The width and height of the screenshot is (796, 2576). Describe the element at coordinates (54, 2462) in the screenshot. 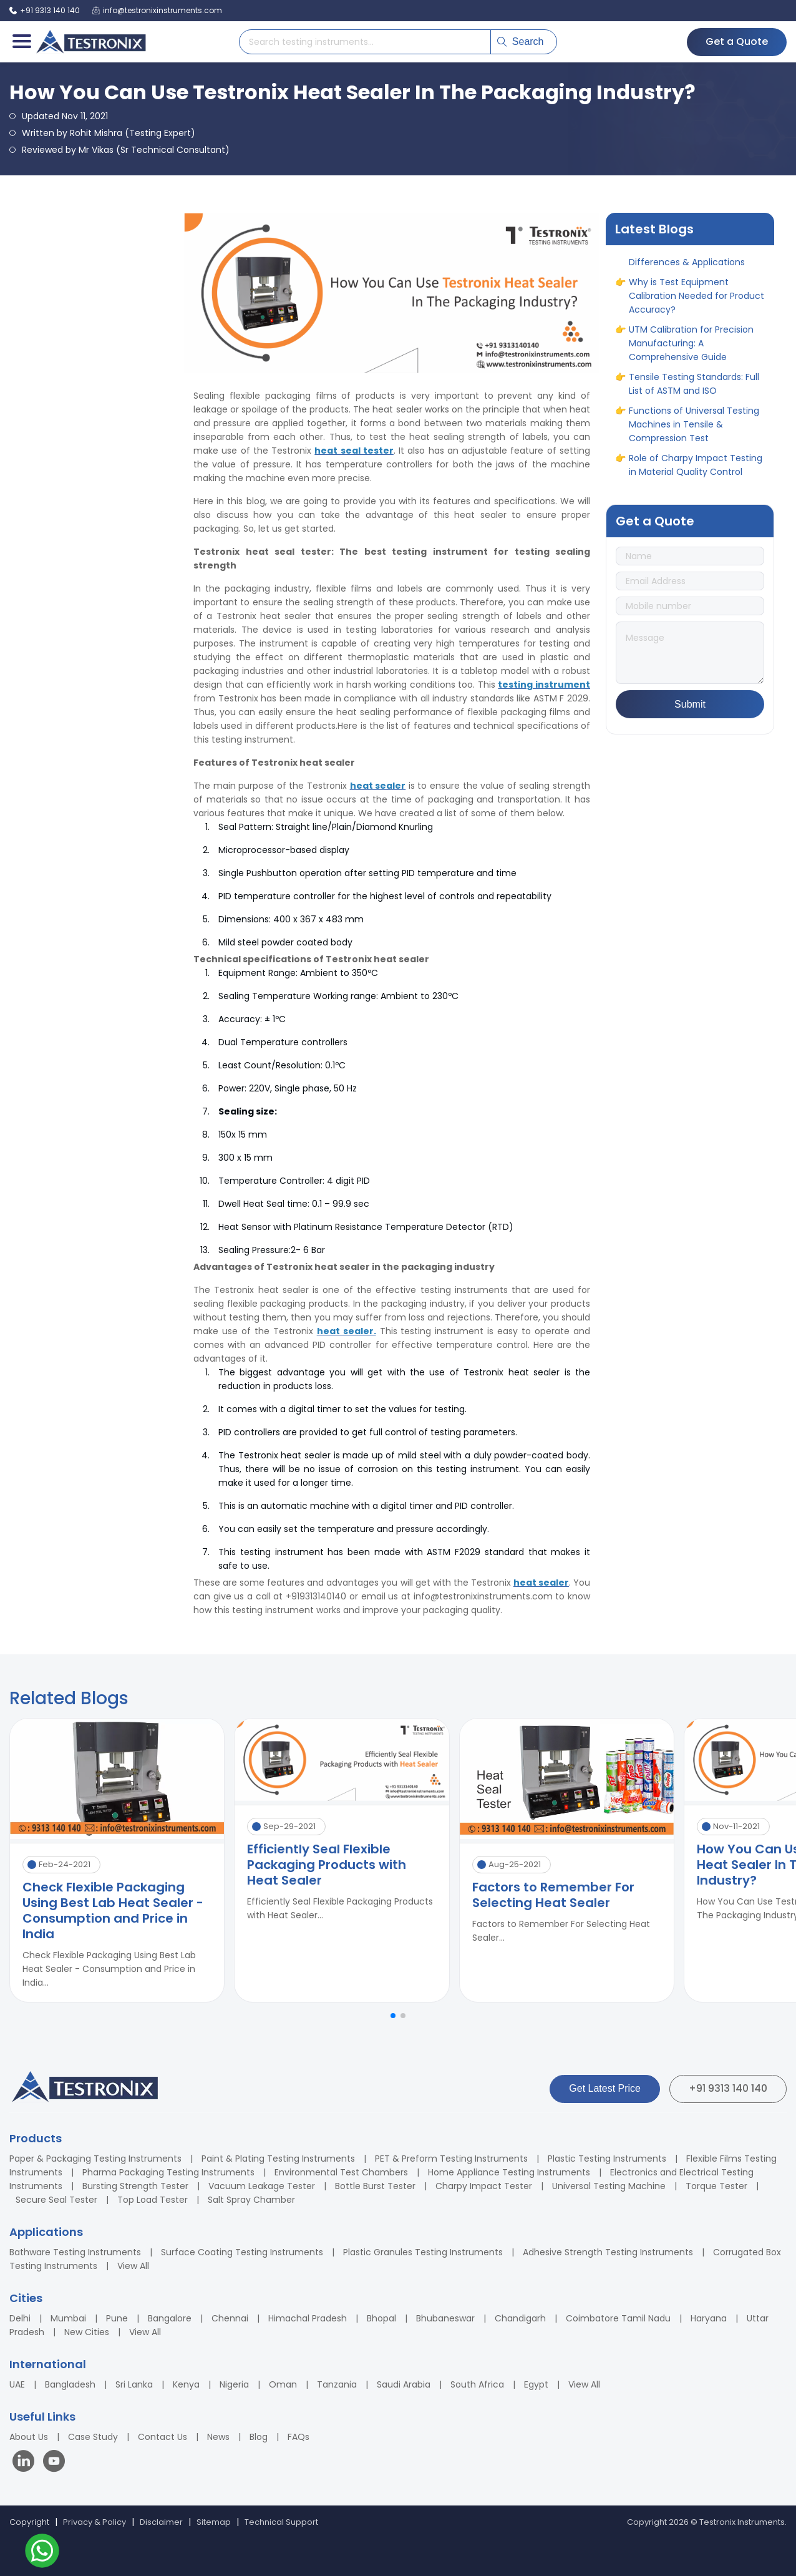

I see `[Visit our YouTube channel]` at that location.